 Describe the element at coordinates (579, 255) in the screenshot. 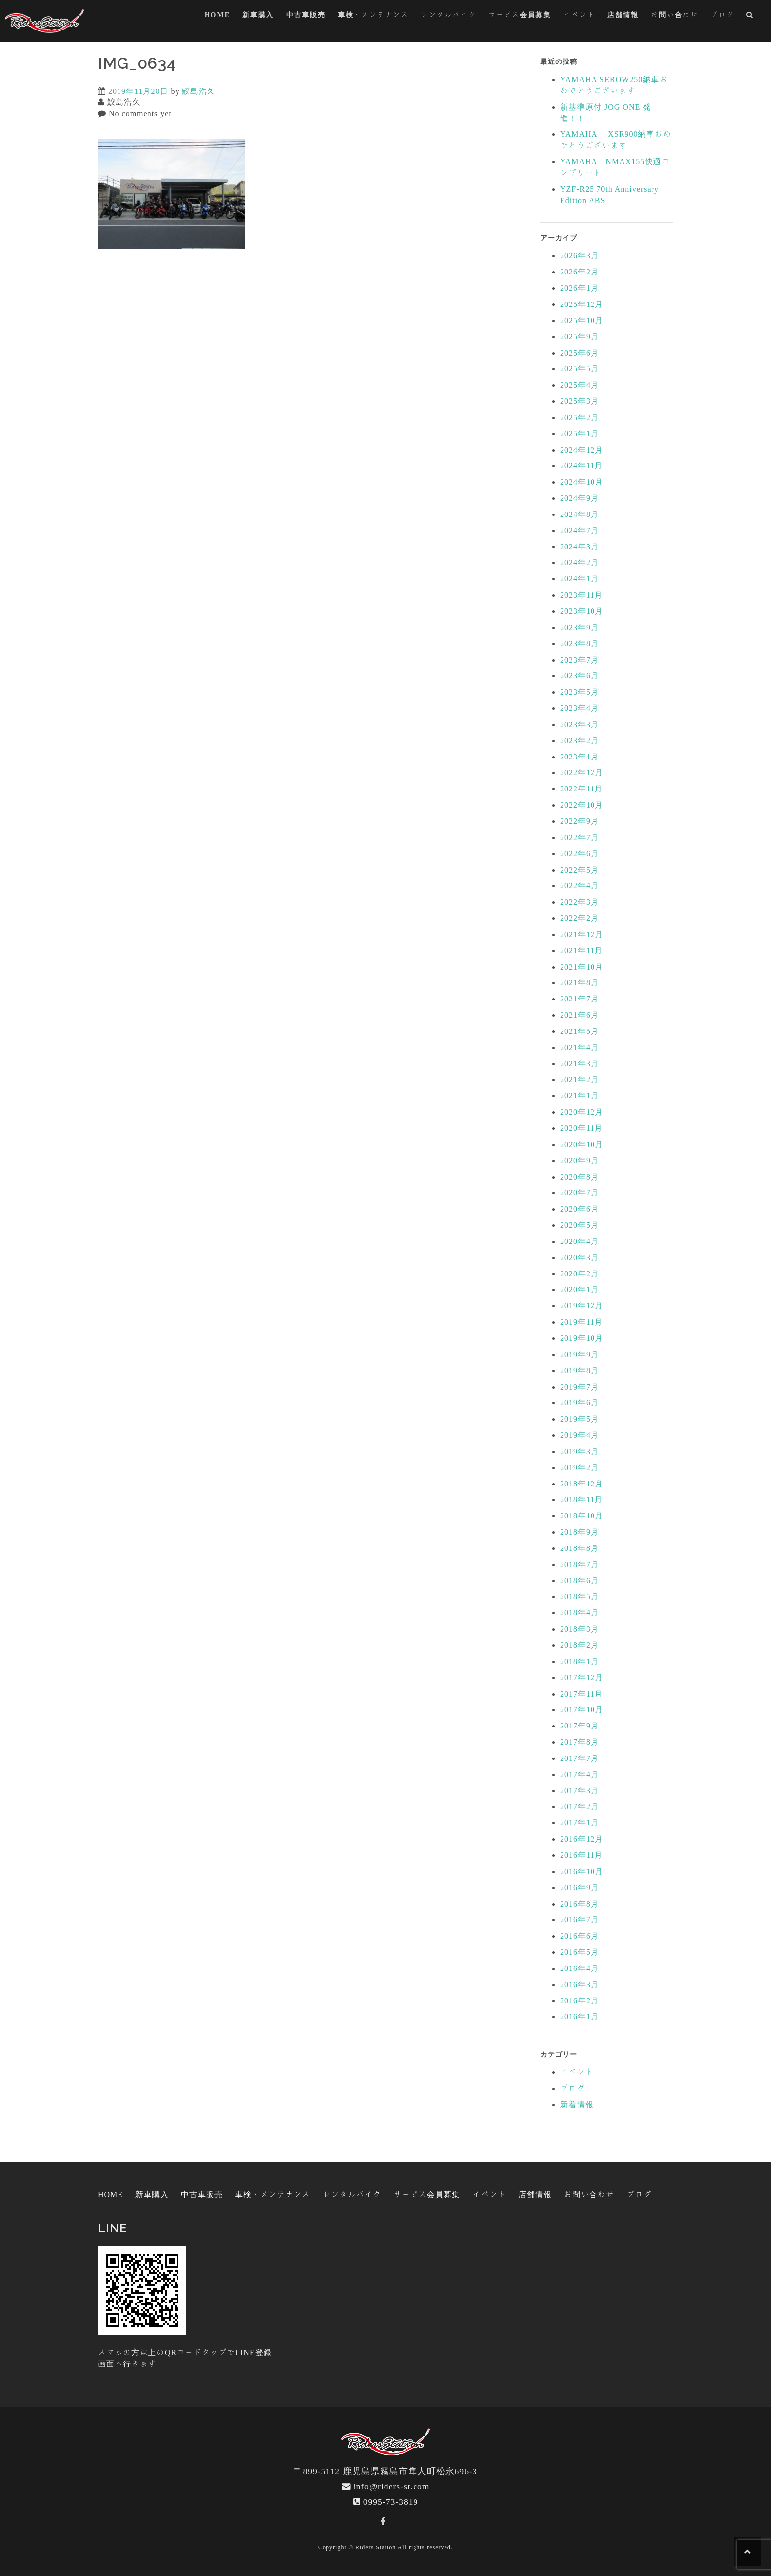

I see `2026年3月` at that location.